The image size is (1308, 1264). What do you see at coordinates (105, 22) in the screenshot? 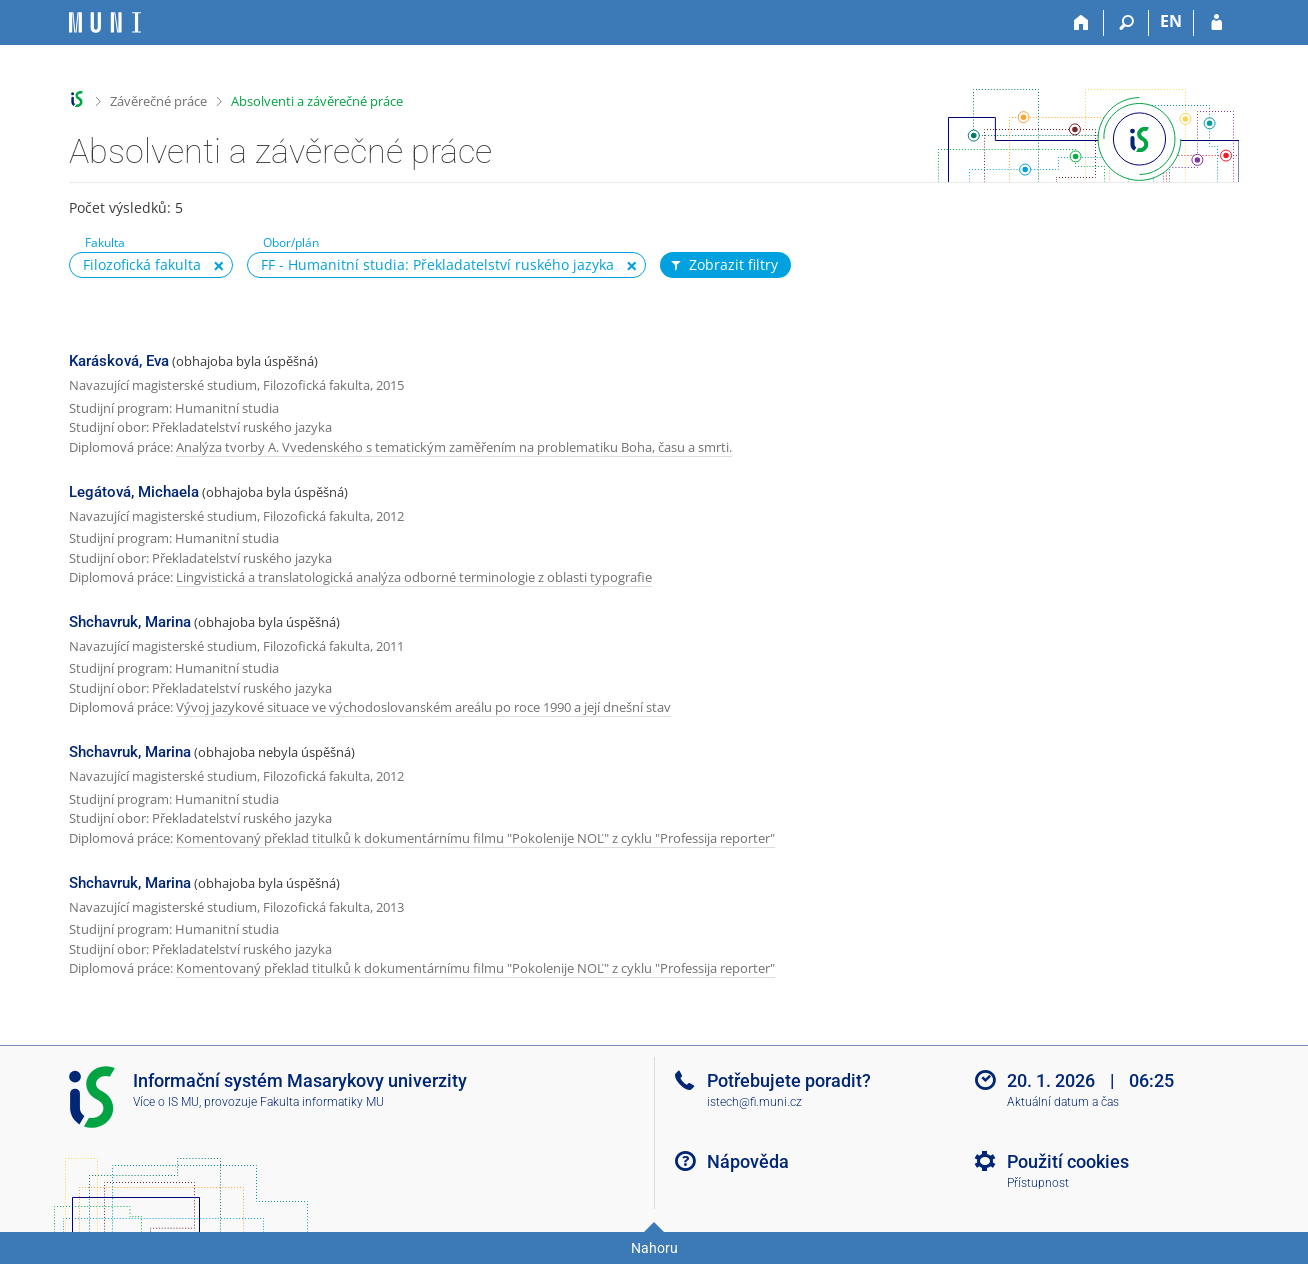
I see `[Informační systém Masarykovy univerzity]` at bounding box center [105, 22].